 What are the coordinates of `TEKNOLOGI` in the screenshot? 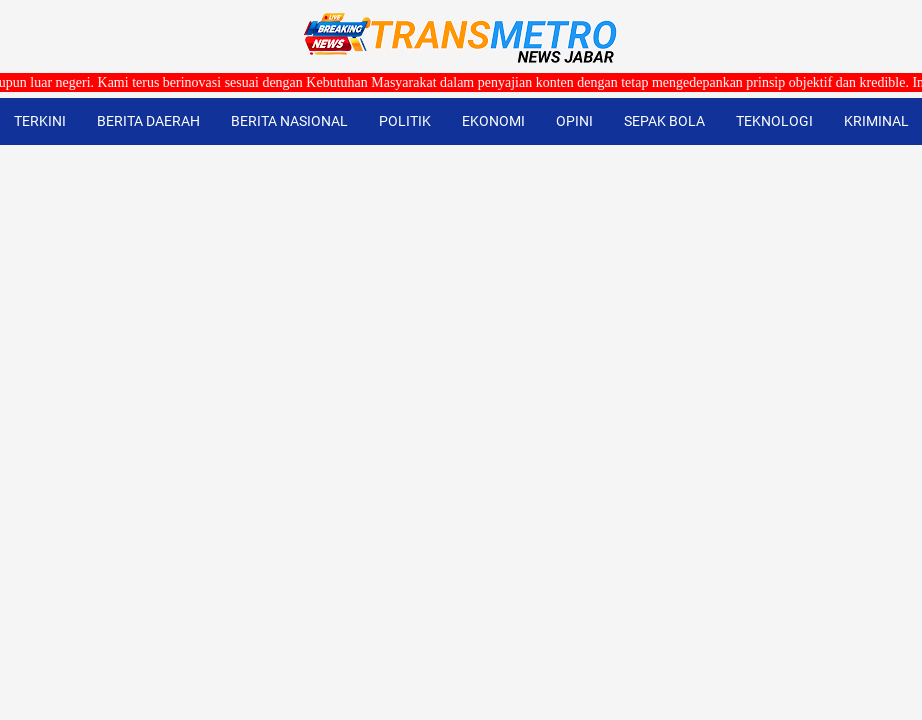 It's located at (774, 121).